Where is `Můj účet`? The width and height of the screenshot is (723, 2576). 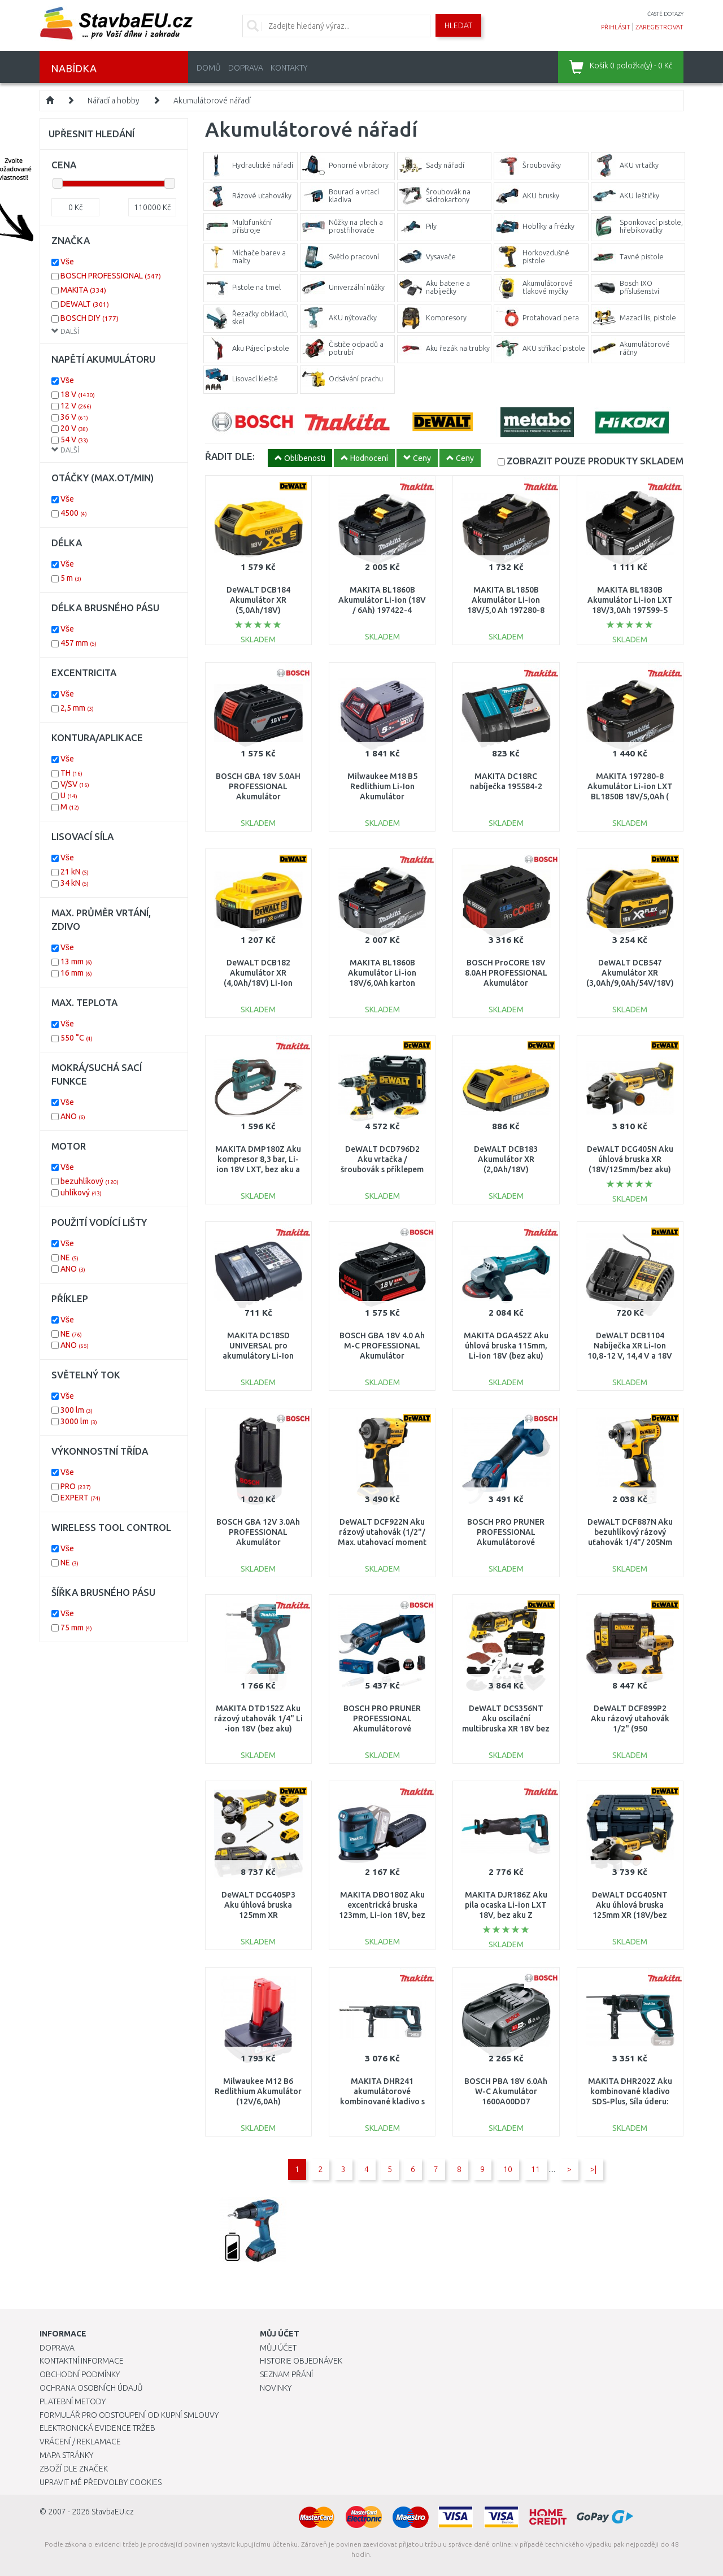
Můj účet is located at coordinates (278, 2347).